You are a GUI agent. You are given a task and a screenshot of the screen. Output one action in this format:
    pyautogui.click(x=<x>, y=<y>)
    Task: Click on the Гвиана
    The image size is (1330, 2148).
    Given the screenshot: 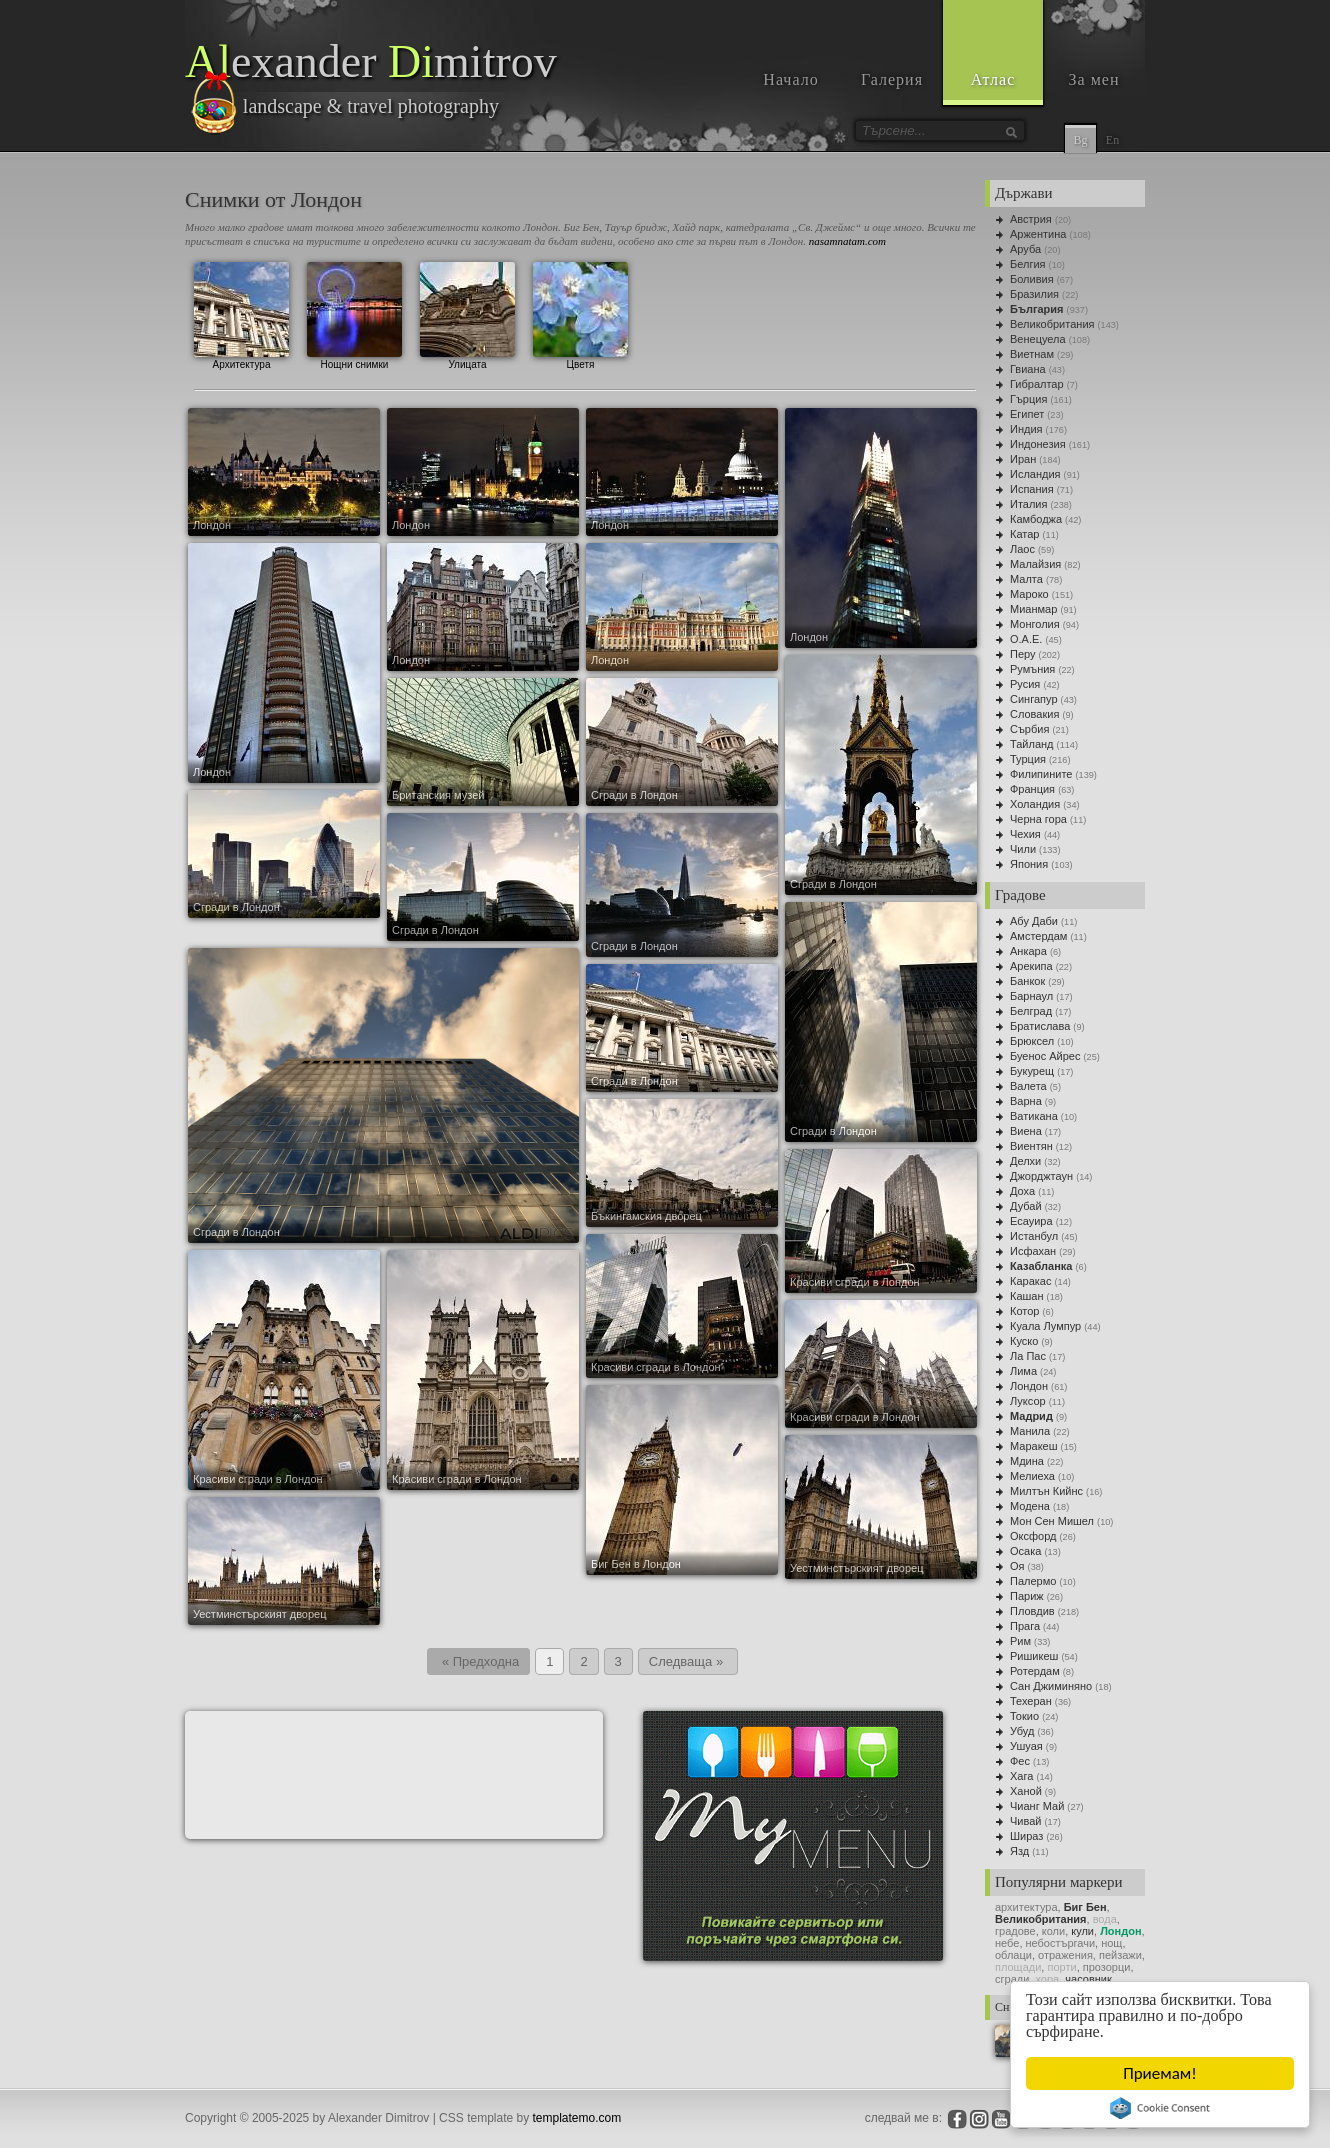 What is the action you would take?
    pyautogui.click(x=1028, y=369)
    